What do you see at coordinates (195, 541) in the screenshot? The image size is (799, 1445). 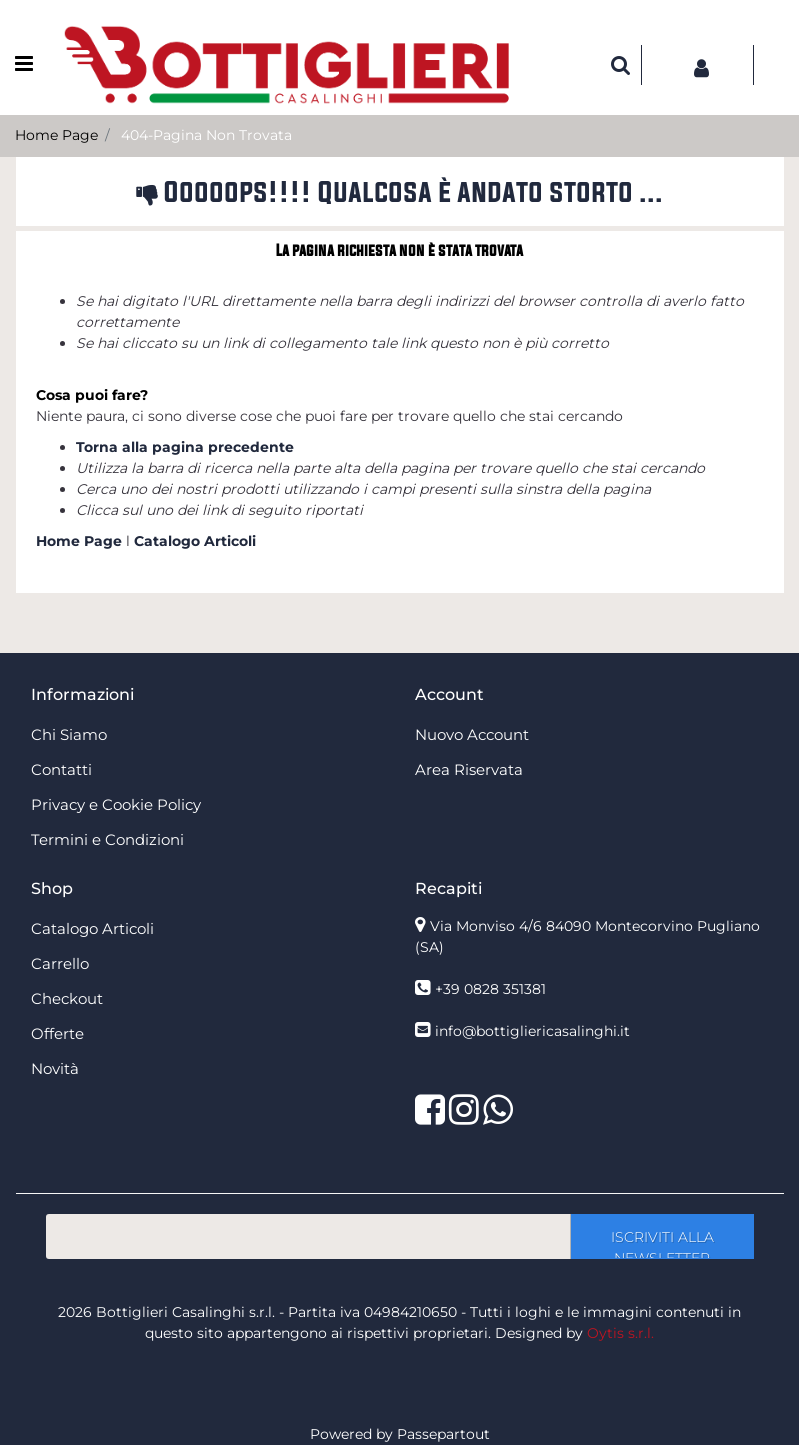 I see `Catalogo Articoli` at bounding box center [195, 541].